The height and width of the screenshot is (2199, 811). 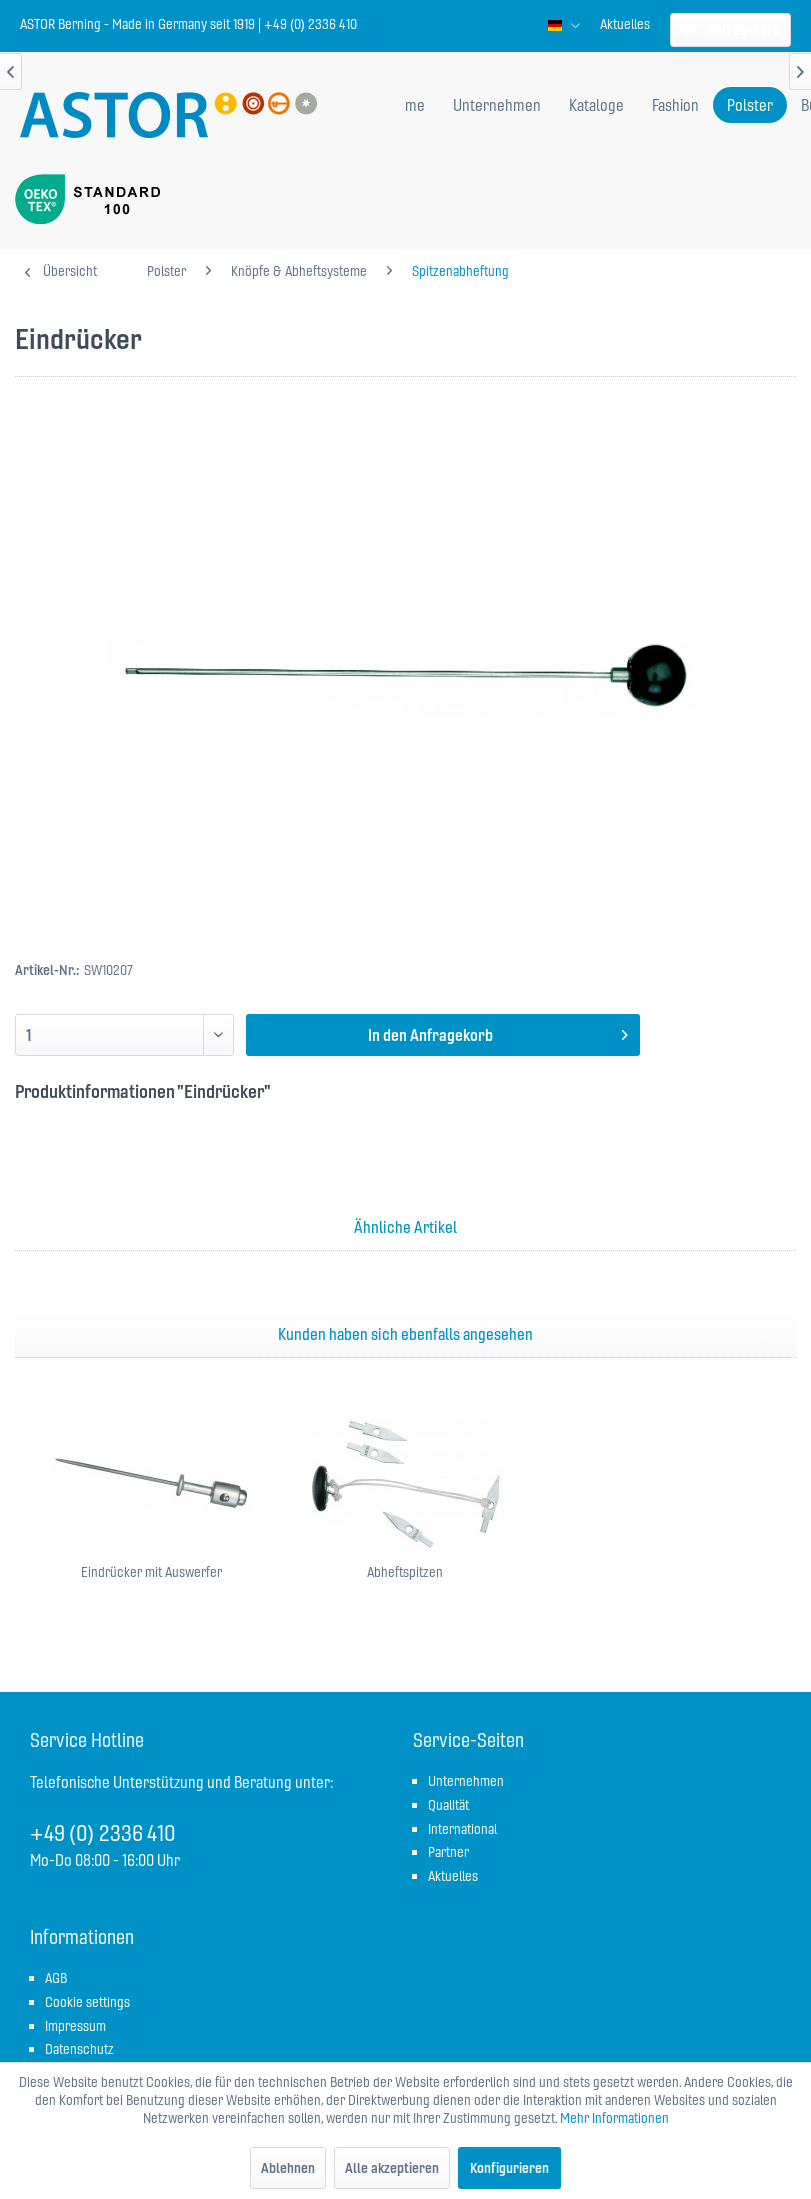 I want to click on Konfigurieren, so click(x=509, y=2168).